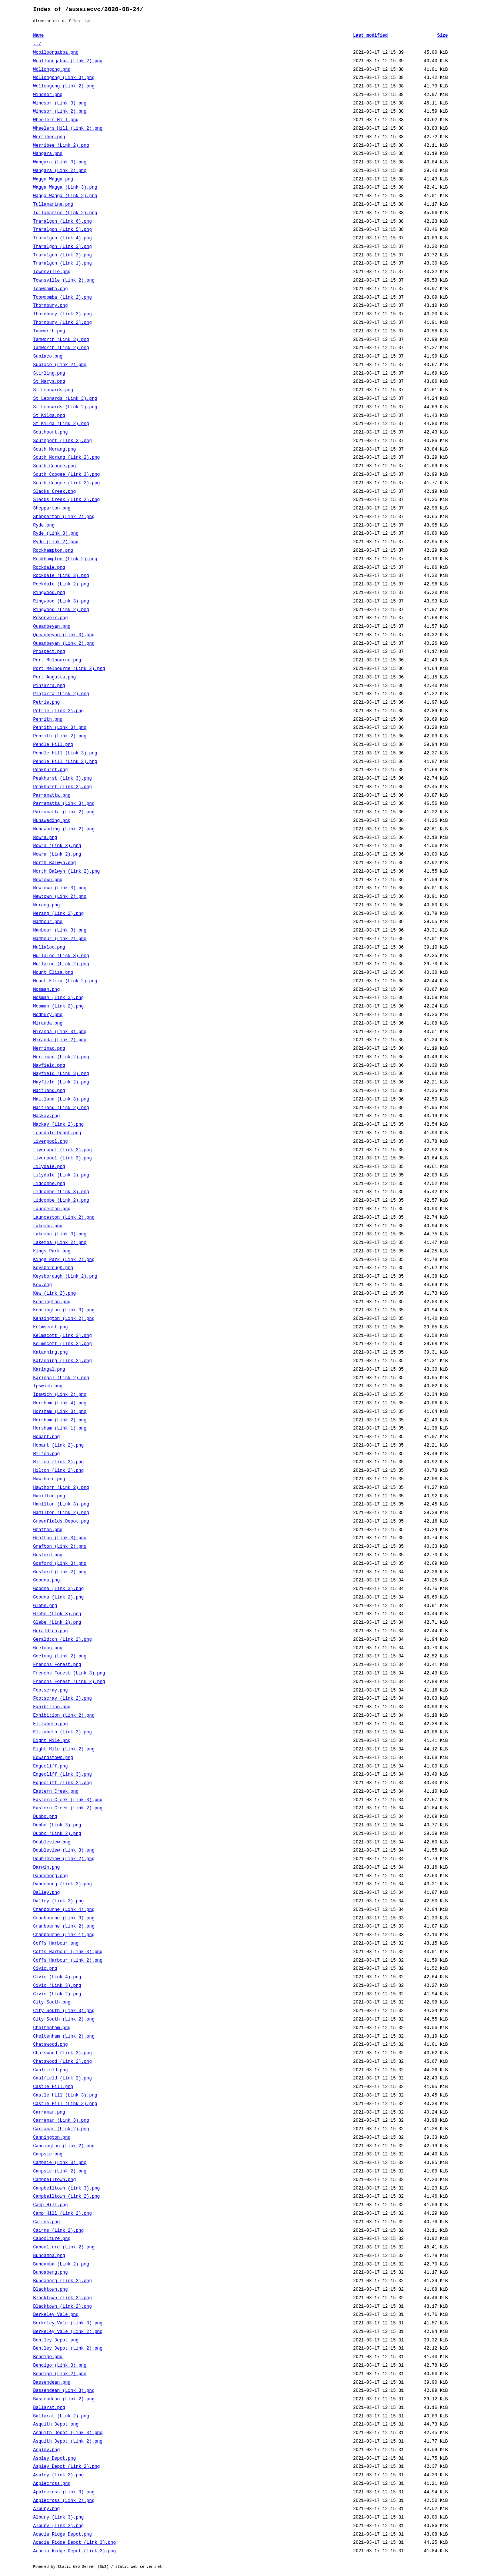  Describe the element at coordinates (62, 1158) in the screenshot. I see `Liverpool (Link 2).png` at that location.